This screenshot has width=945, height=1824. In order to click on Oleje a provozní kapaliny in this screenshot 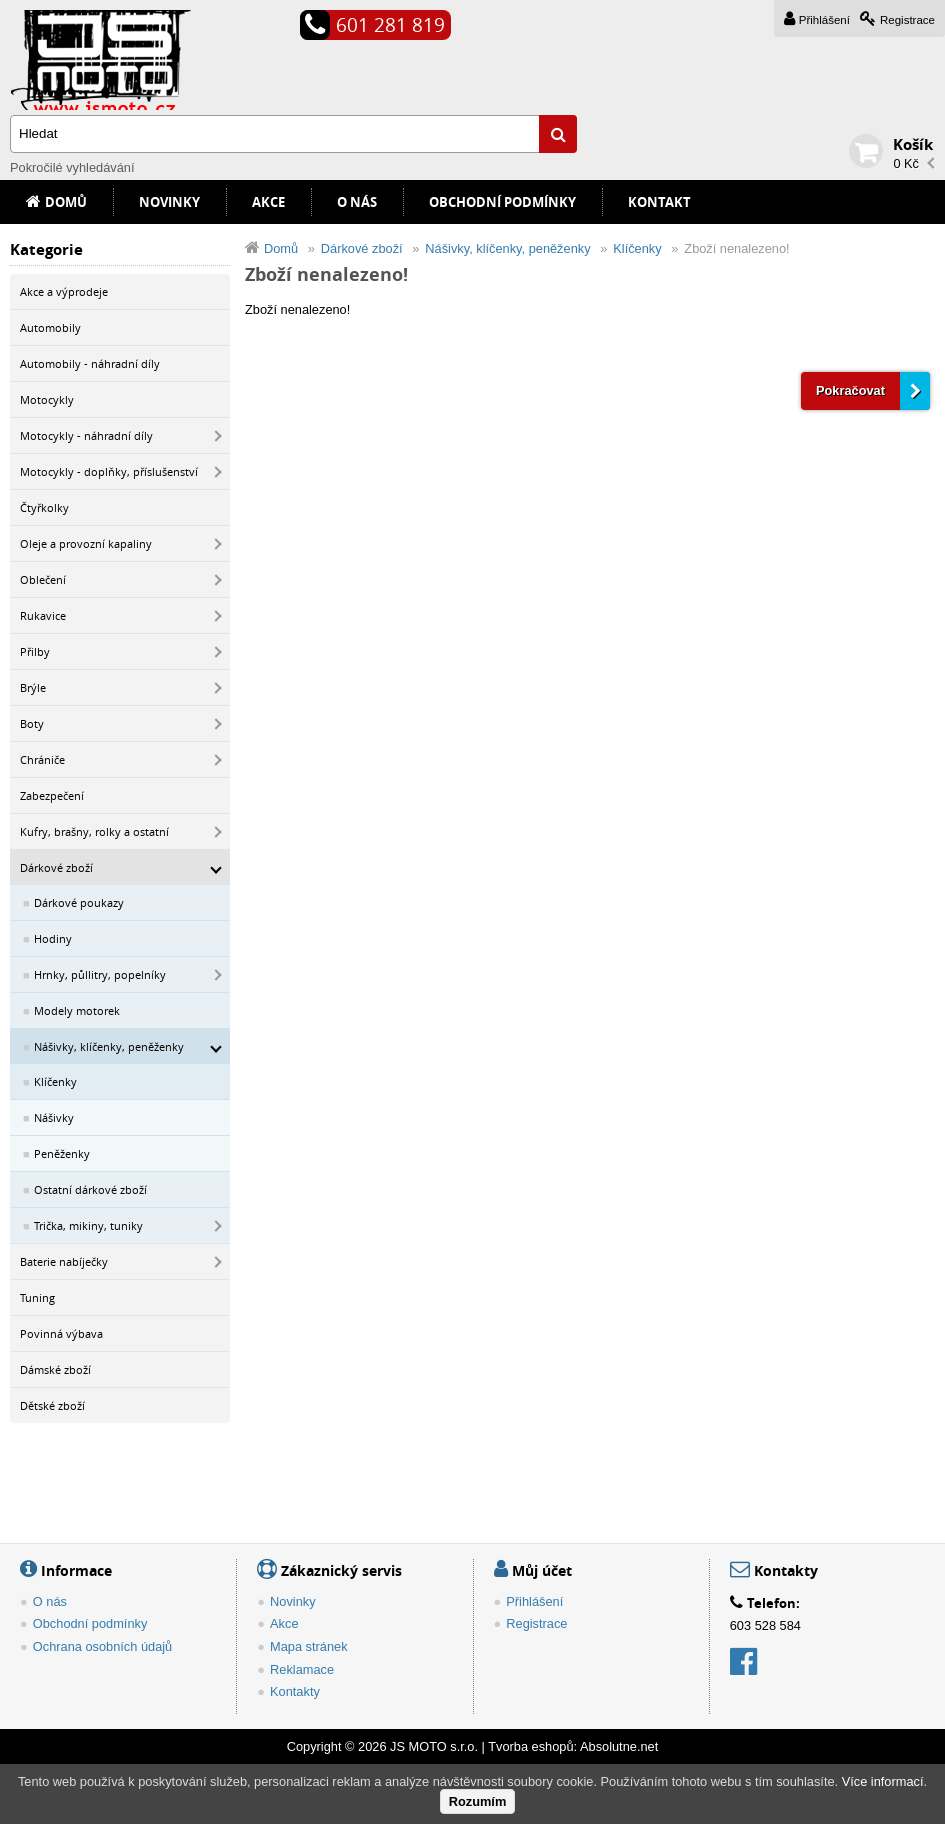, I will do `click(86, 543)`.